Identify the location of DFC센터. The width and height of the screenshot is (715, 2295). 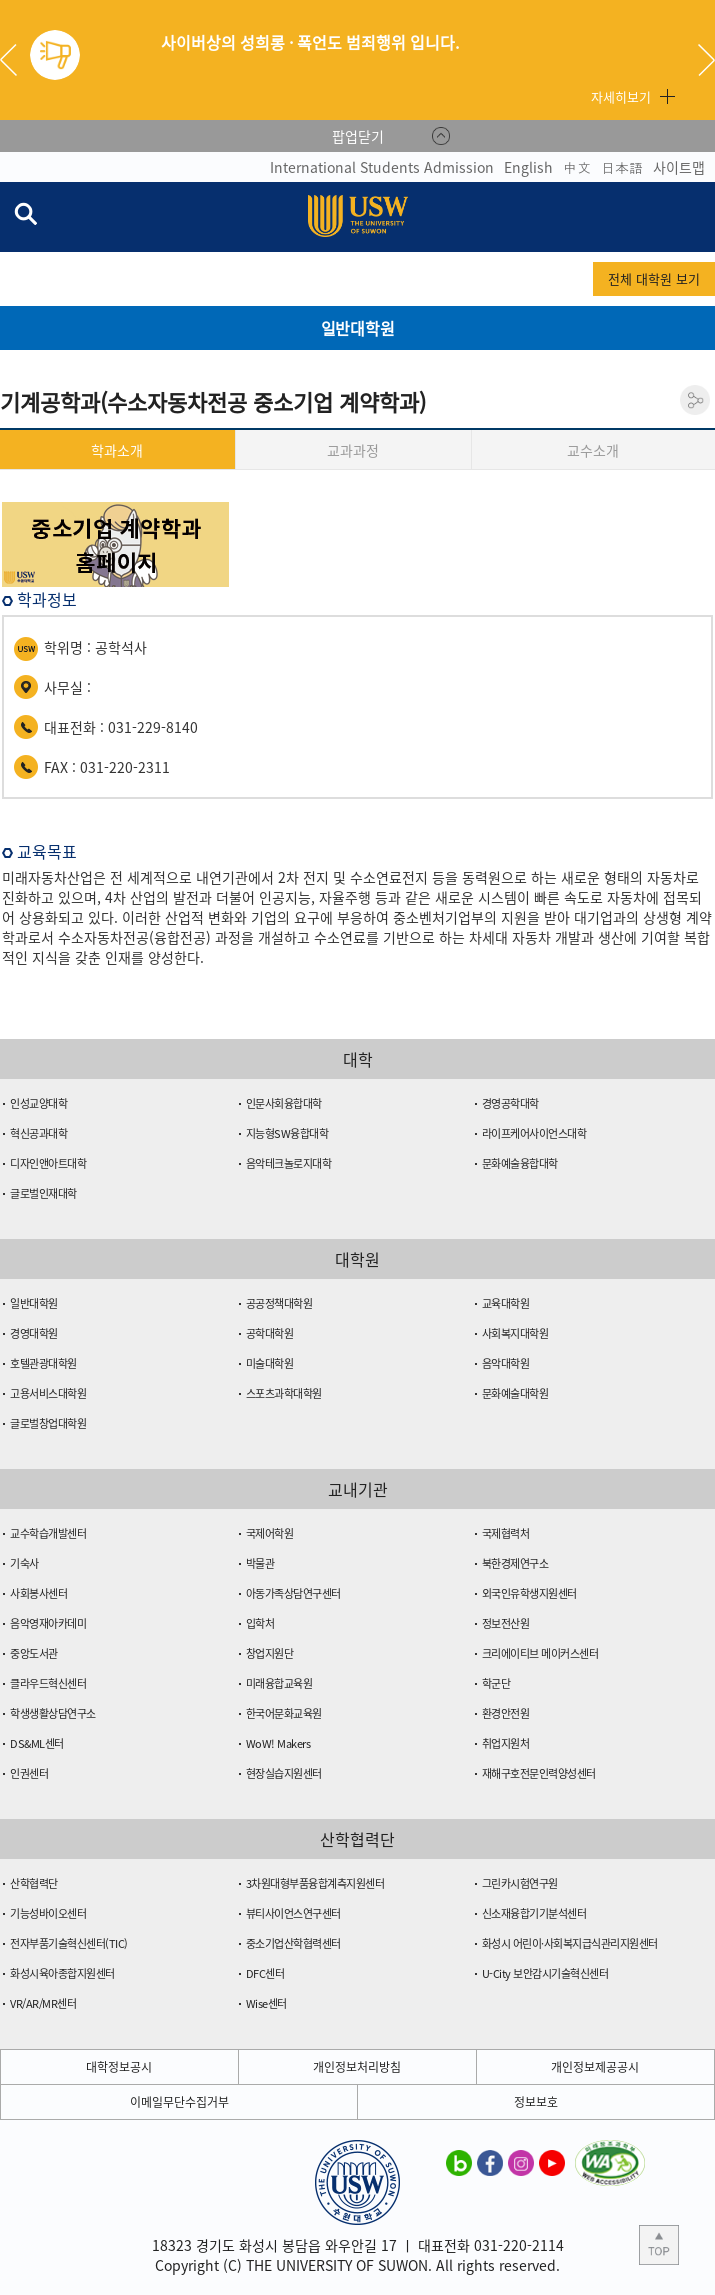
(265, 1973).